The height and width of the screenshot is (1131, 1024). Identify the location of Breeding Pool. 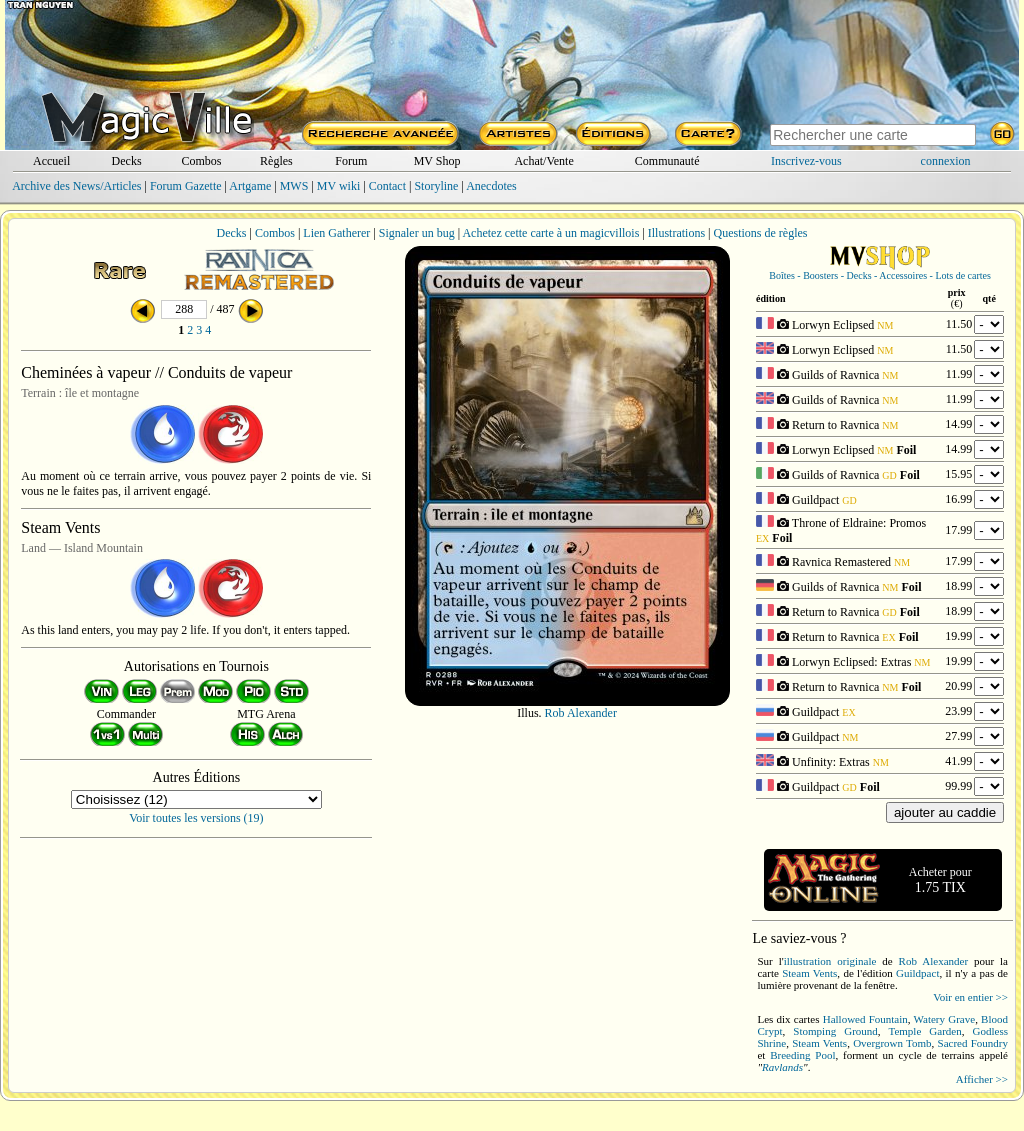
(802, 1055).